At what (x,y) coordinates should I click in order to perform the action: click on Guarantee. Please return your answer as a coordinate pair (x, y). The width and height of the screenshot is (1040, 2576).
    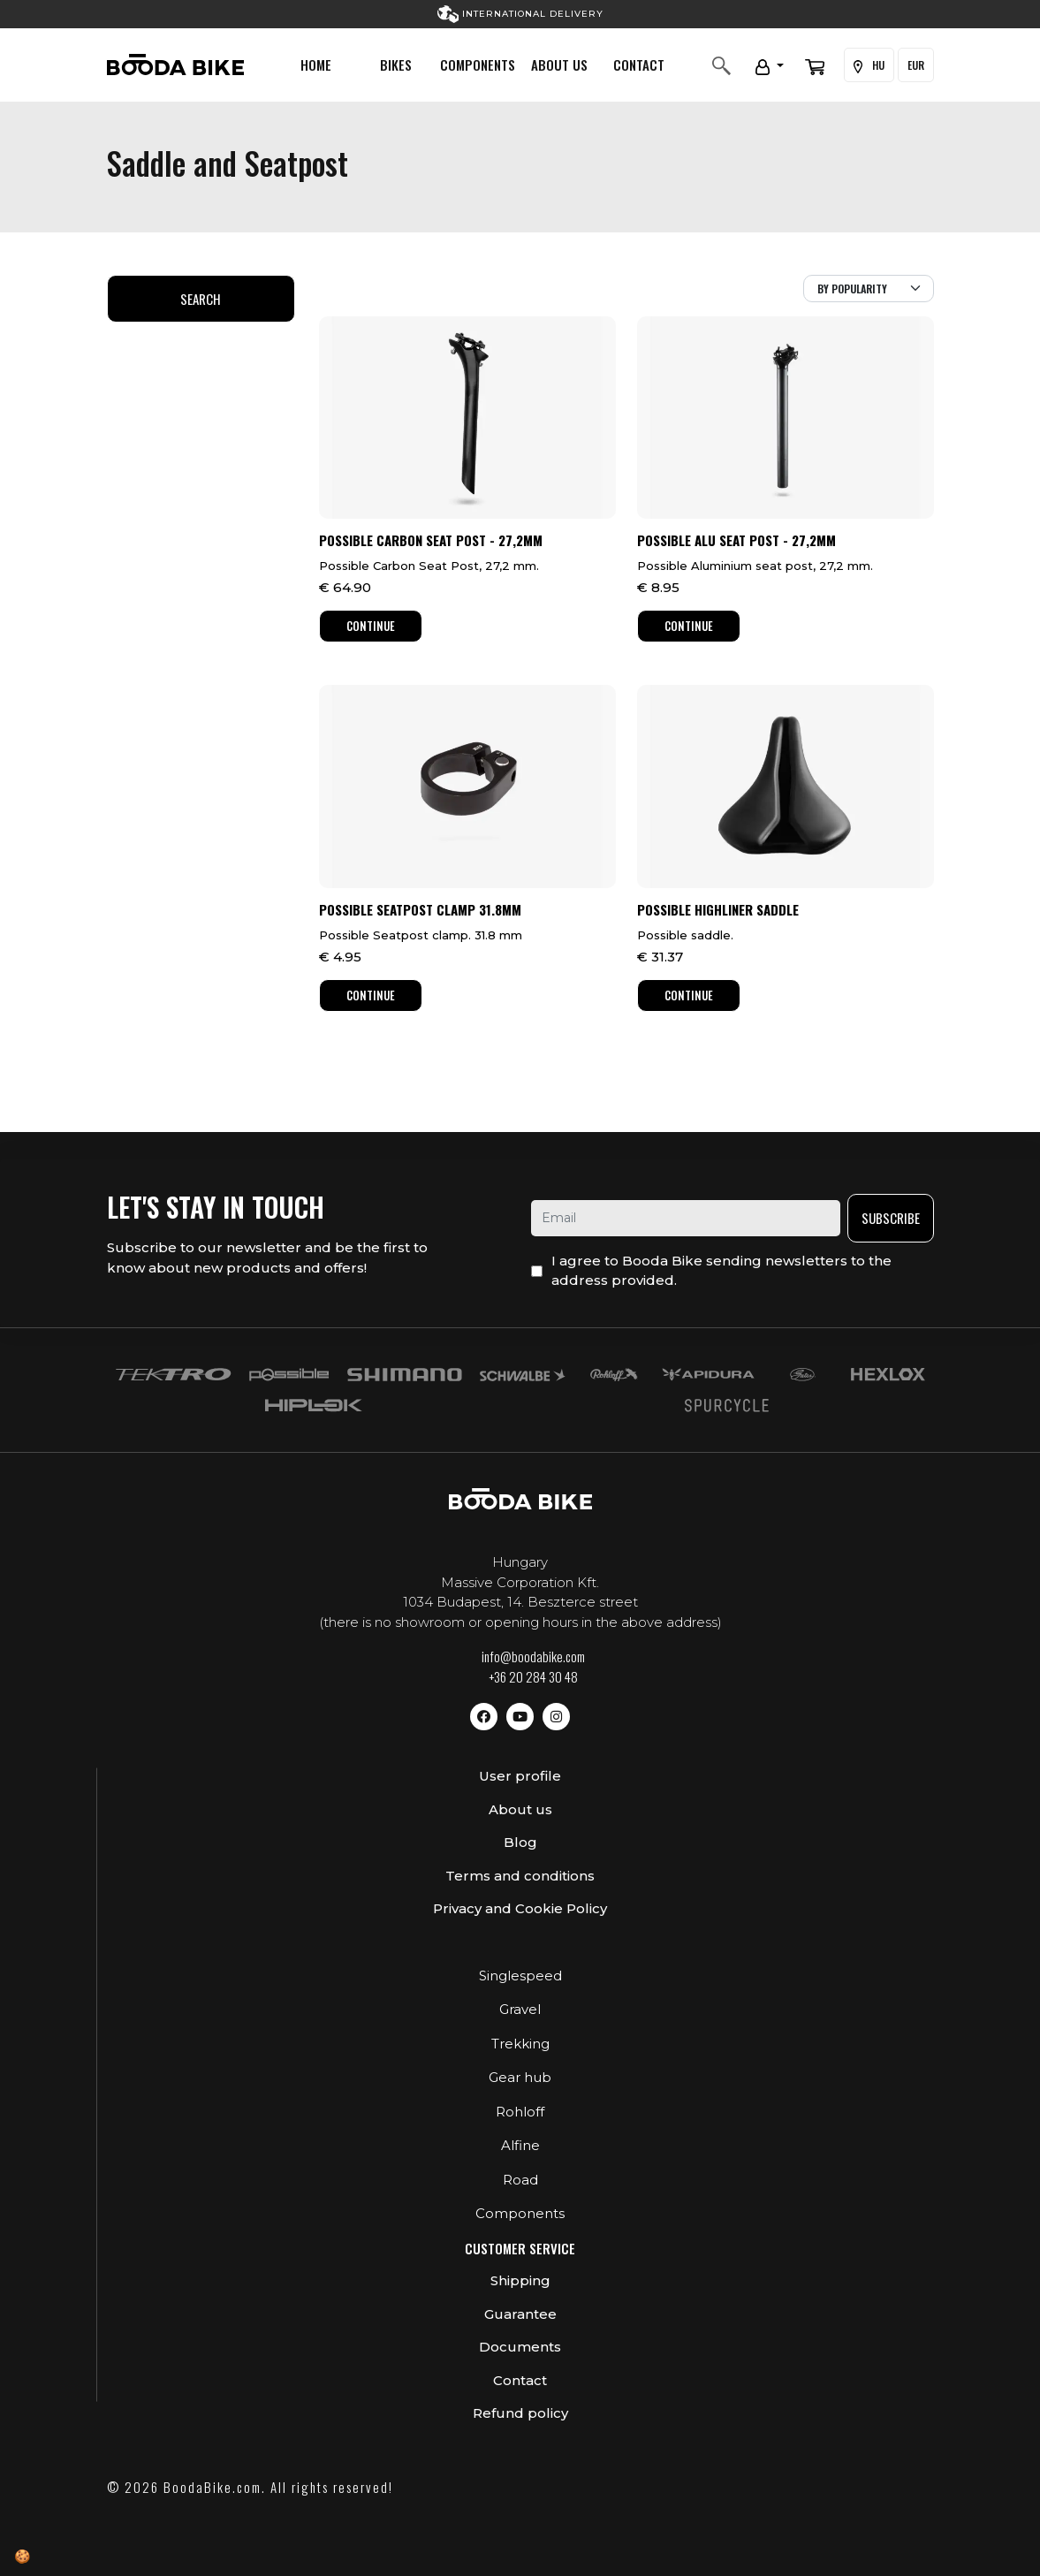
    Looking at the image, I should click on (520, 2314).